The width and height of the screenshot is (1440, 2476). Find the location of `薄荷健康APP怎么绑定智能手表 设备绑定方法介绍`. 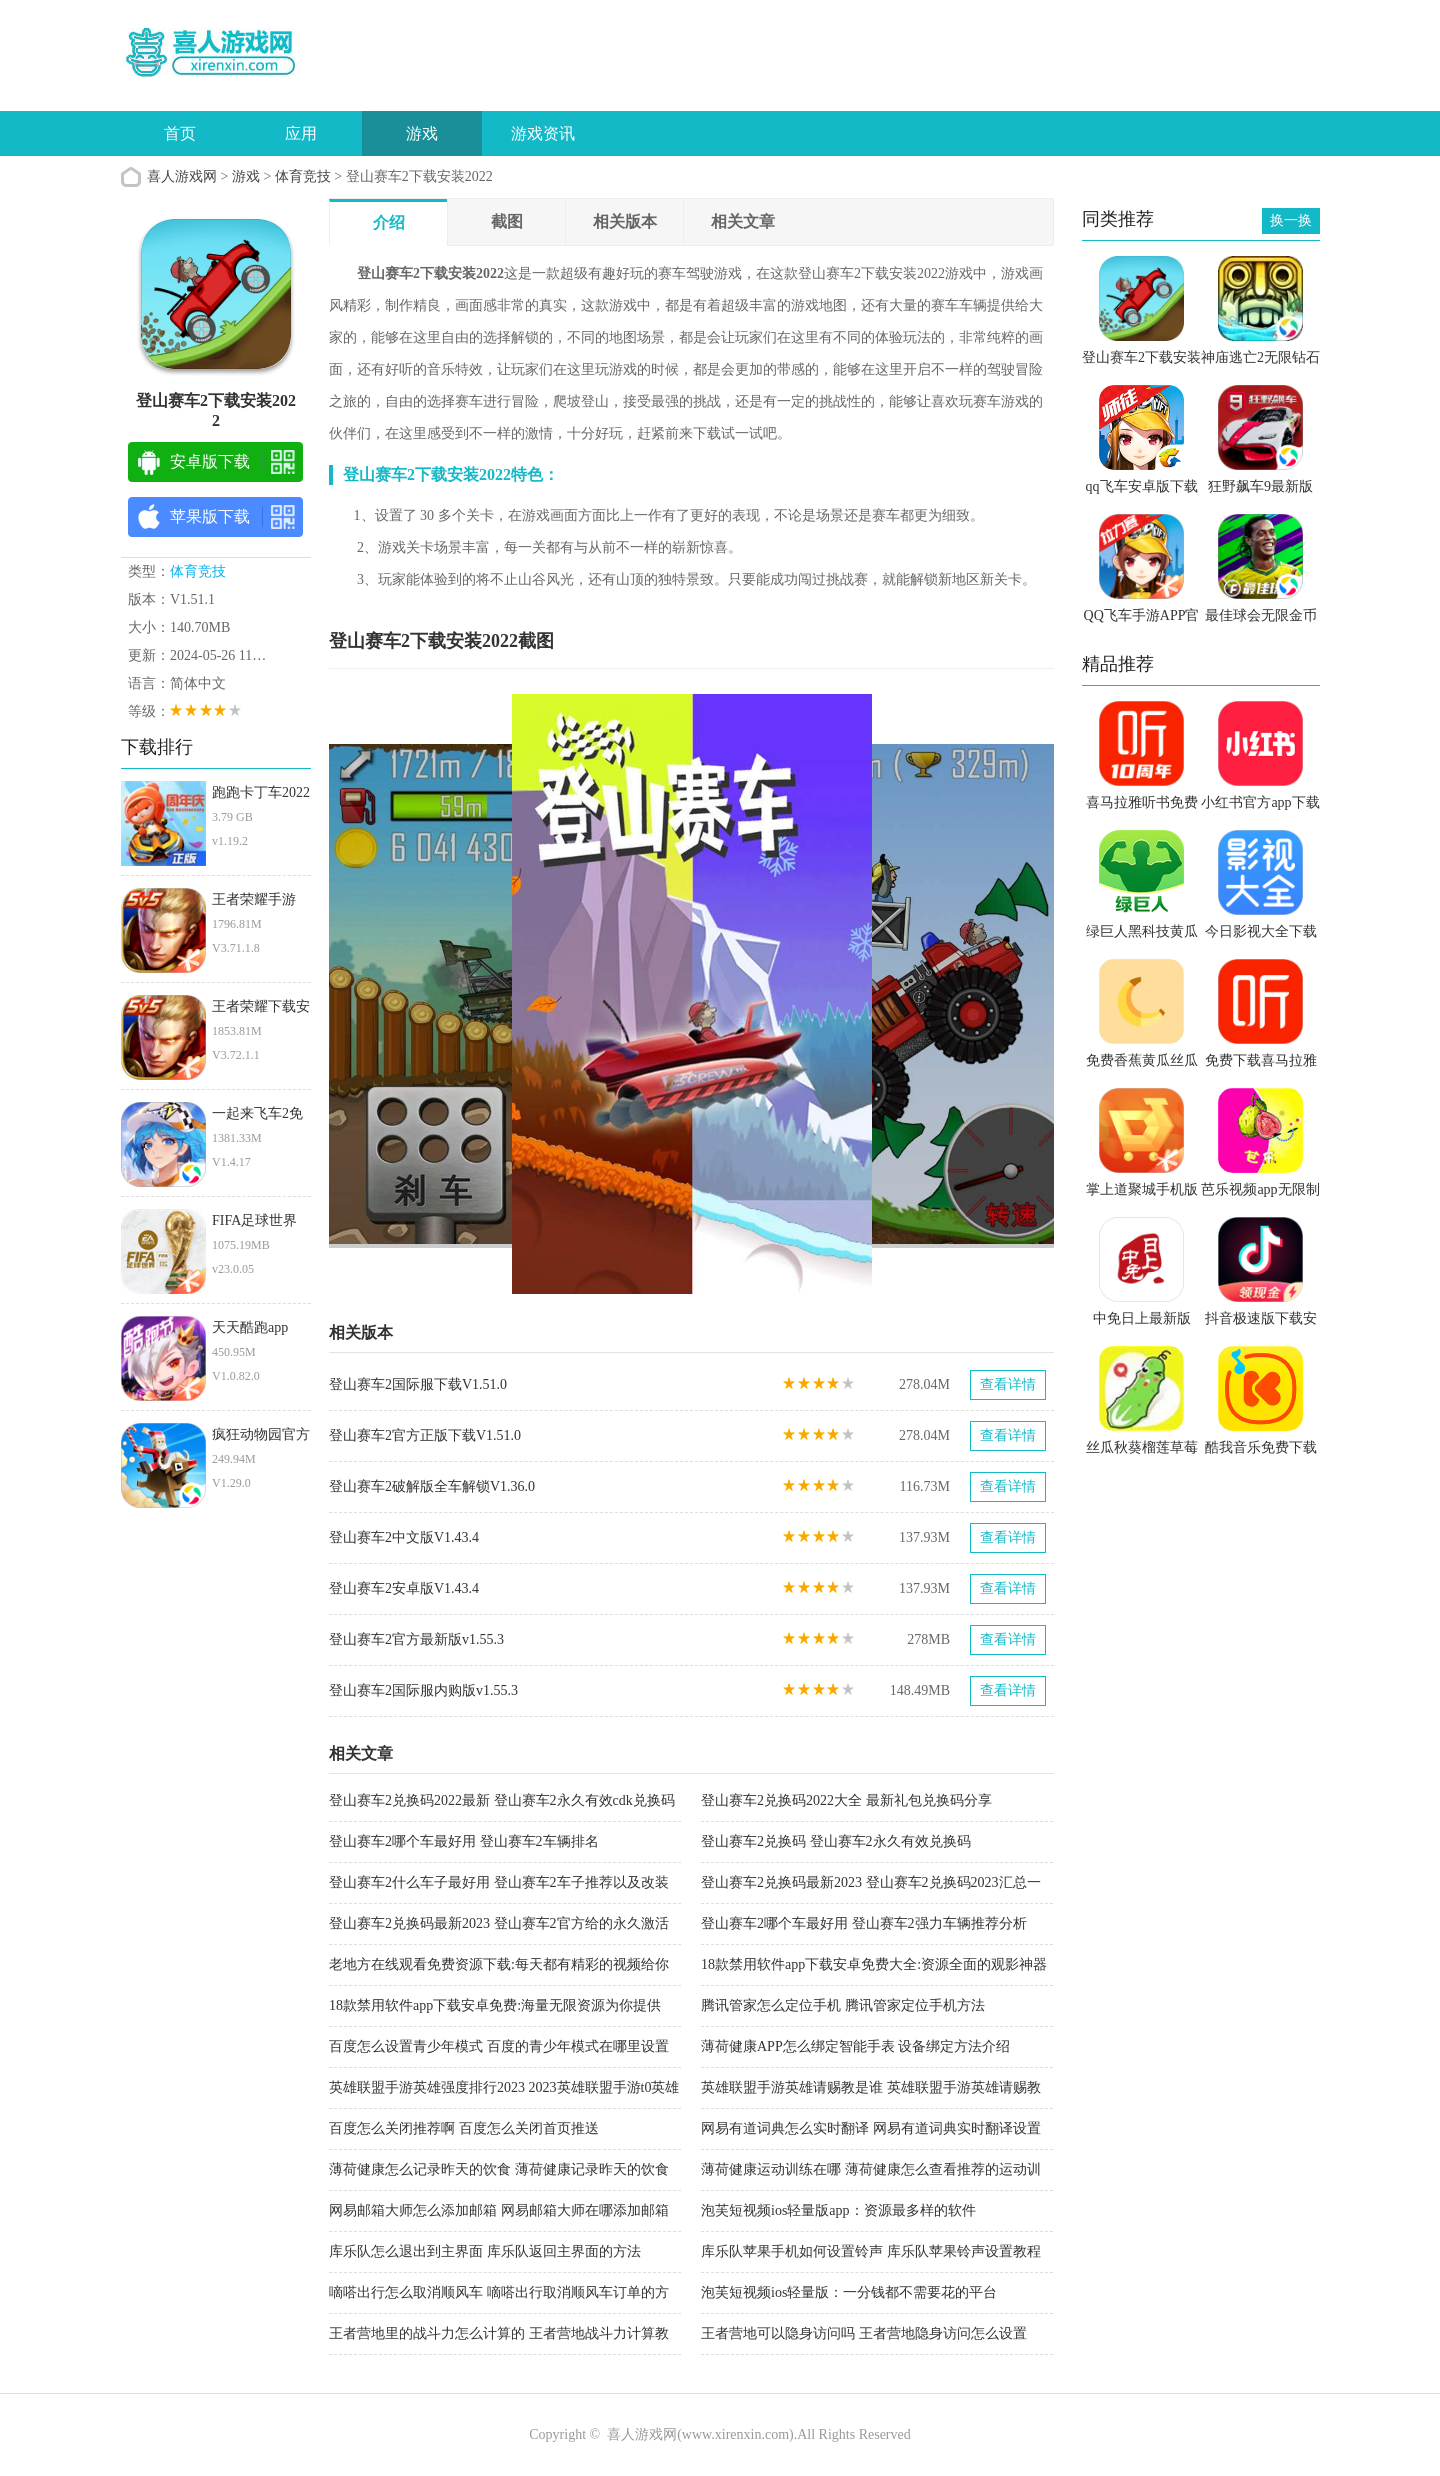

薄荷健康APP怎么绑定智能手表 设备绑定方法介绍 is located at coordinates (855, 2046).